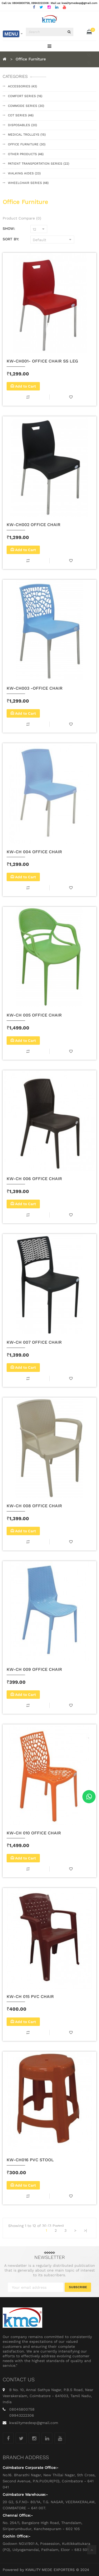 This screenshot has height=2576, width=99. Describe the element at coordinates (30, 2159) in the screenshot. I see `KW-CH016 PVC STOOL` at that location.